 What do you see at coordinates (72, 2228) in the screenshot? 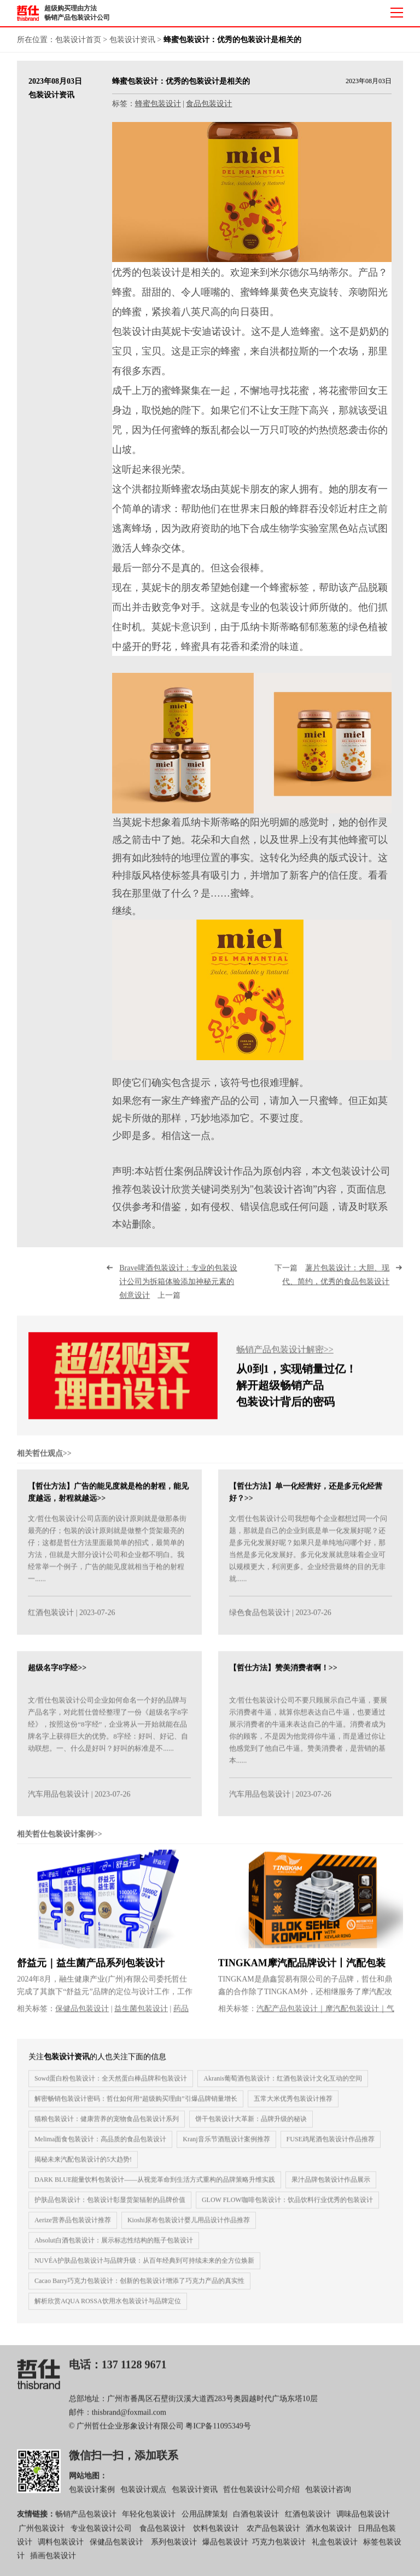
I see `Aerize营养品包装设计推荐` at bounding box center [72, 2228].